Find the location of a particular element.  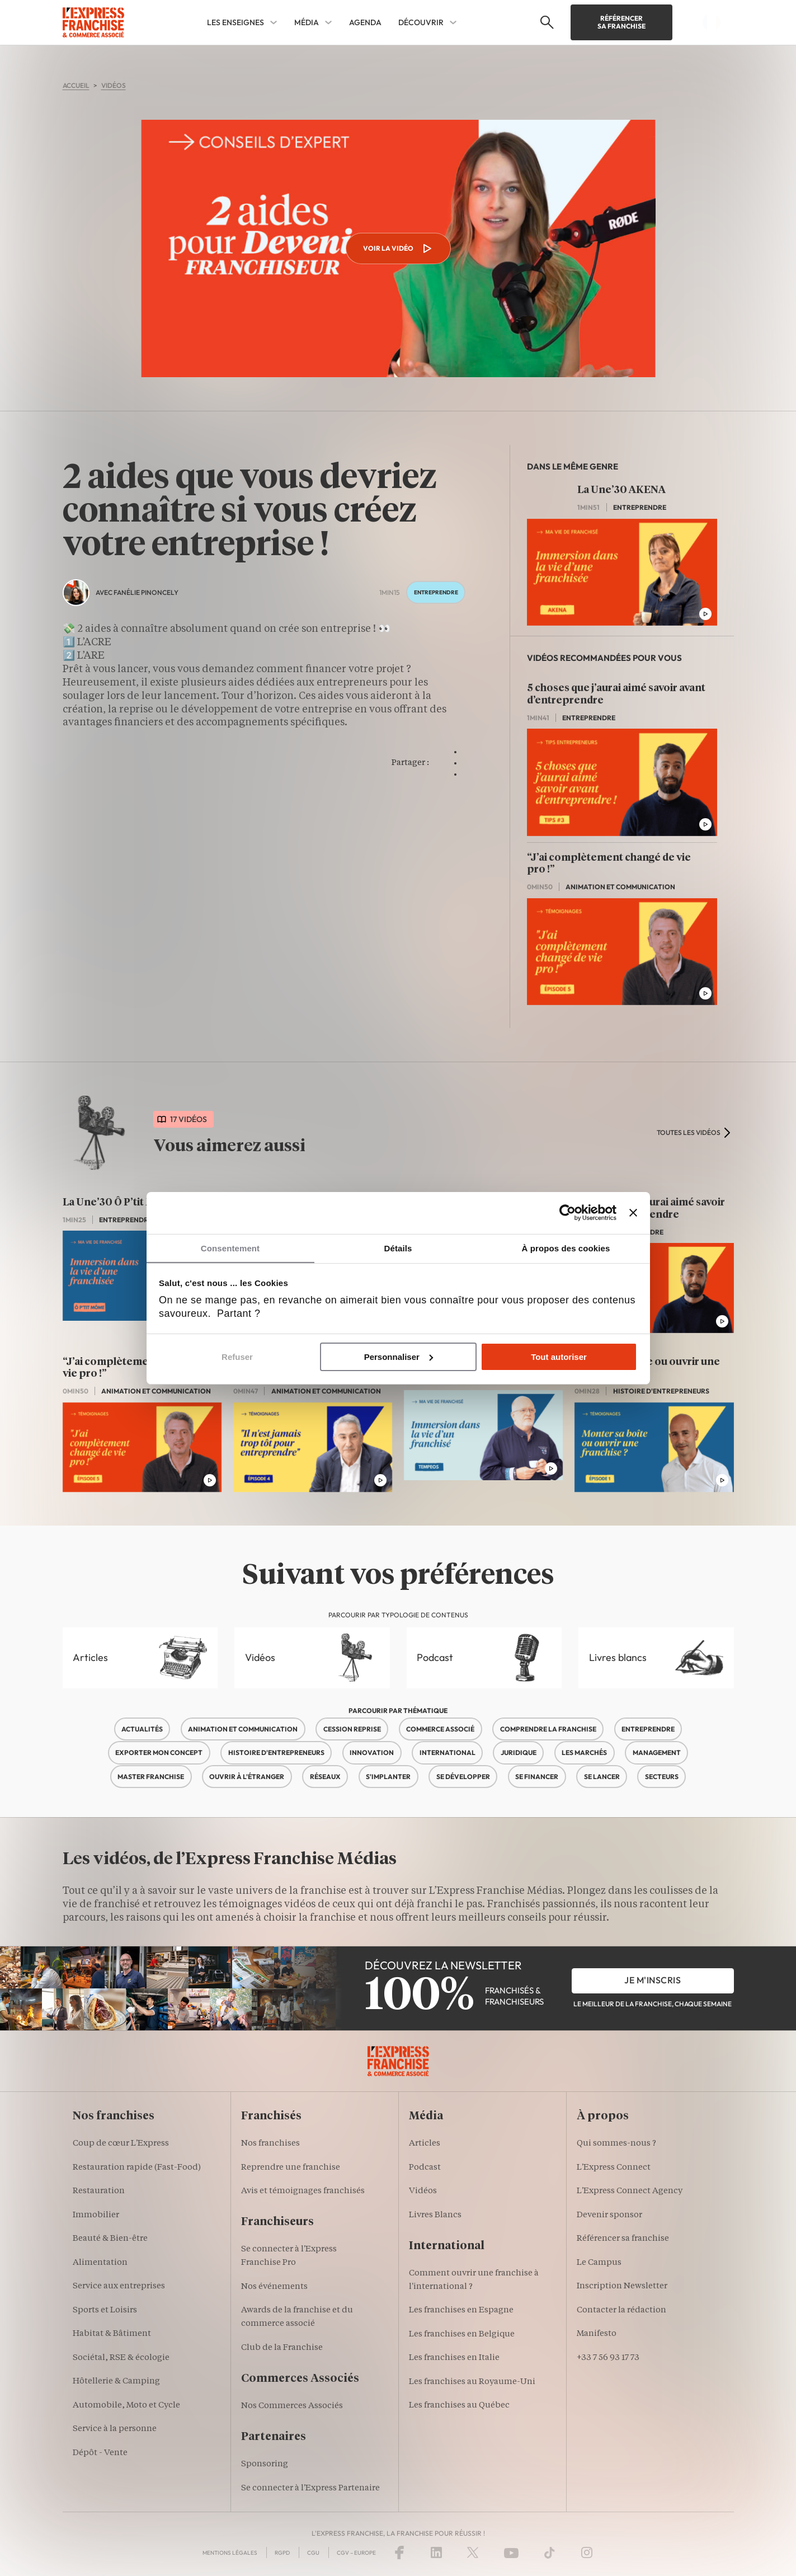

Se financer is located at coordinates (536, 1776).